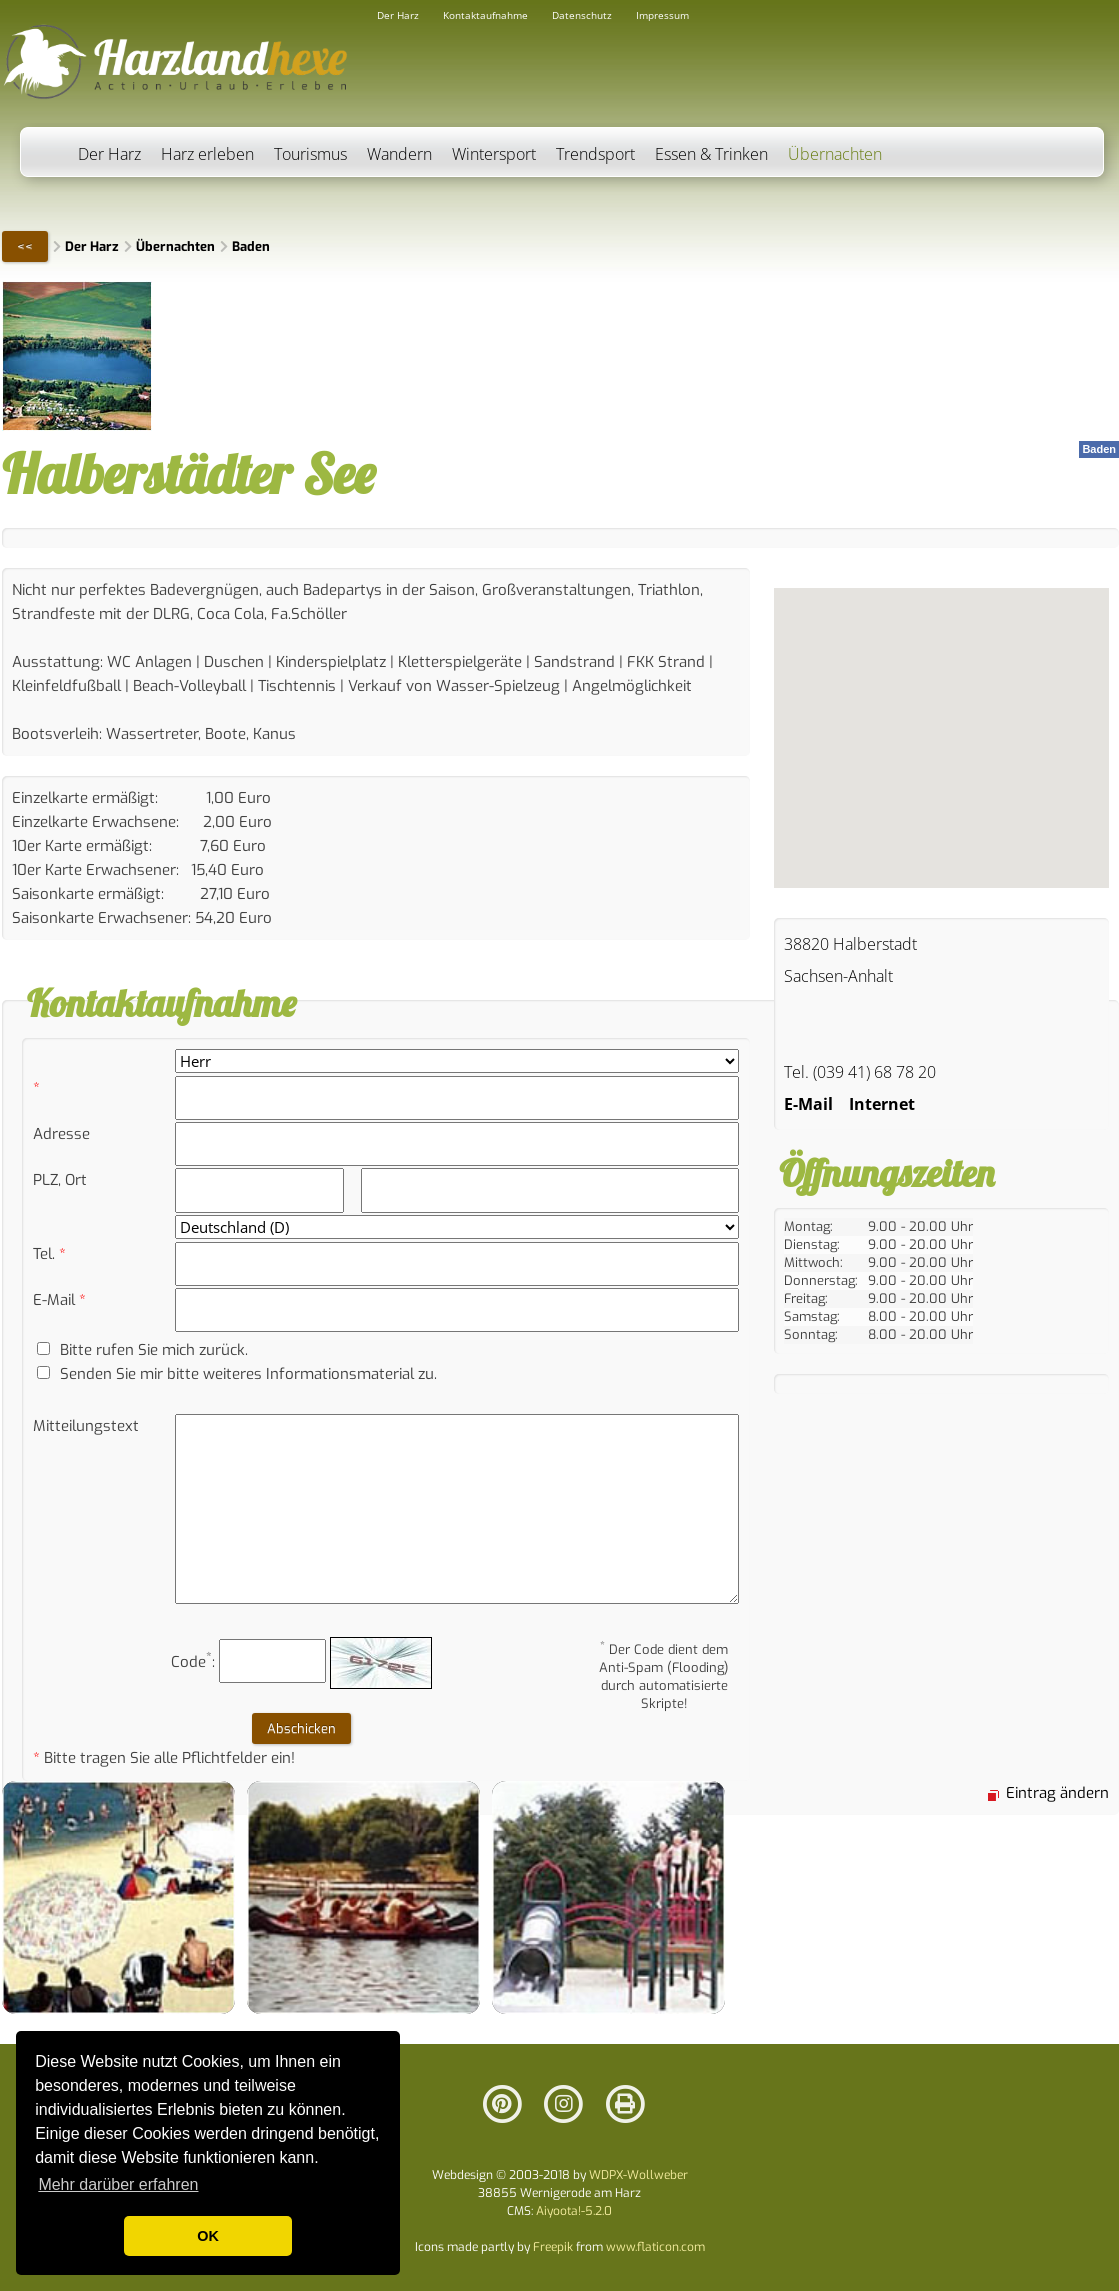  Describe the element at coordinates (207, 154) in the screenshot. I see `Harz erleben` at that location.